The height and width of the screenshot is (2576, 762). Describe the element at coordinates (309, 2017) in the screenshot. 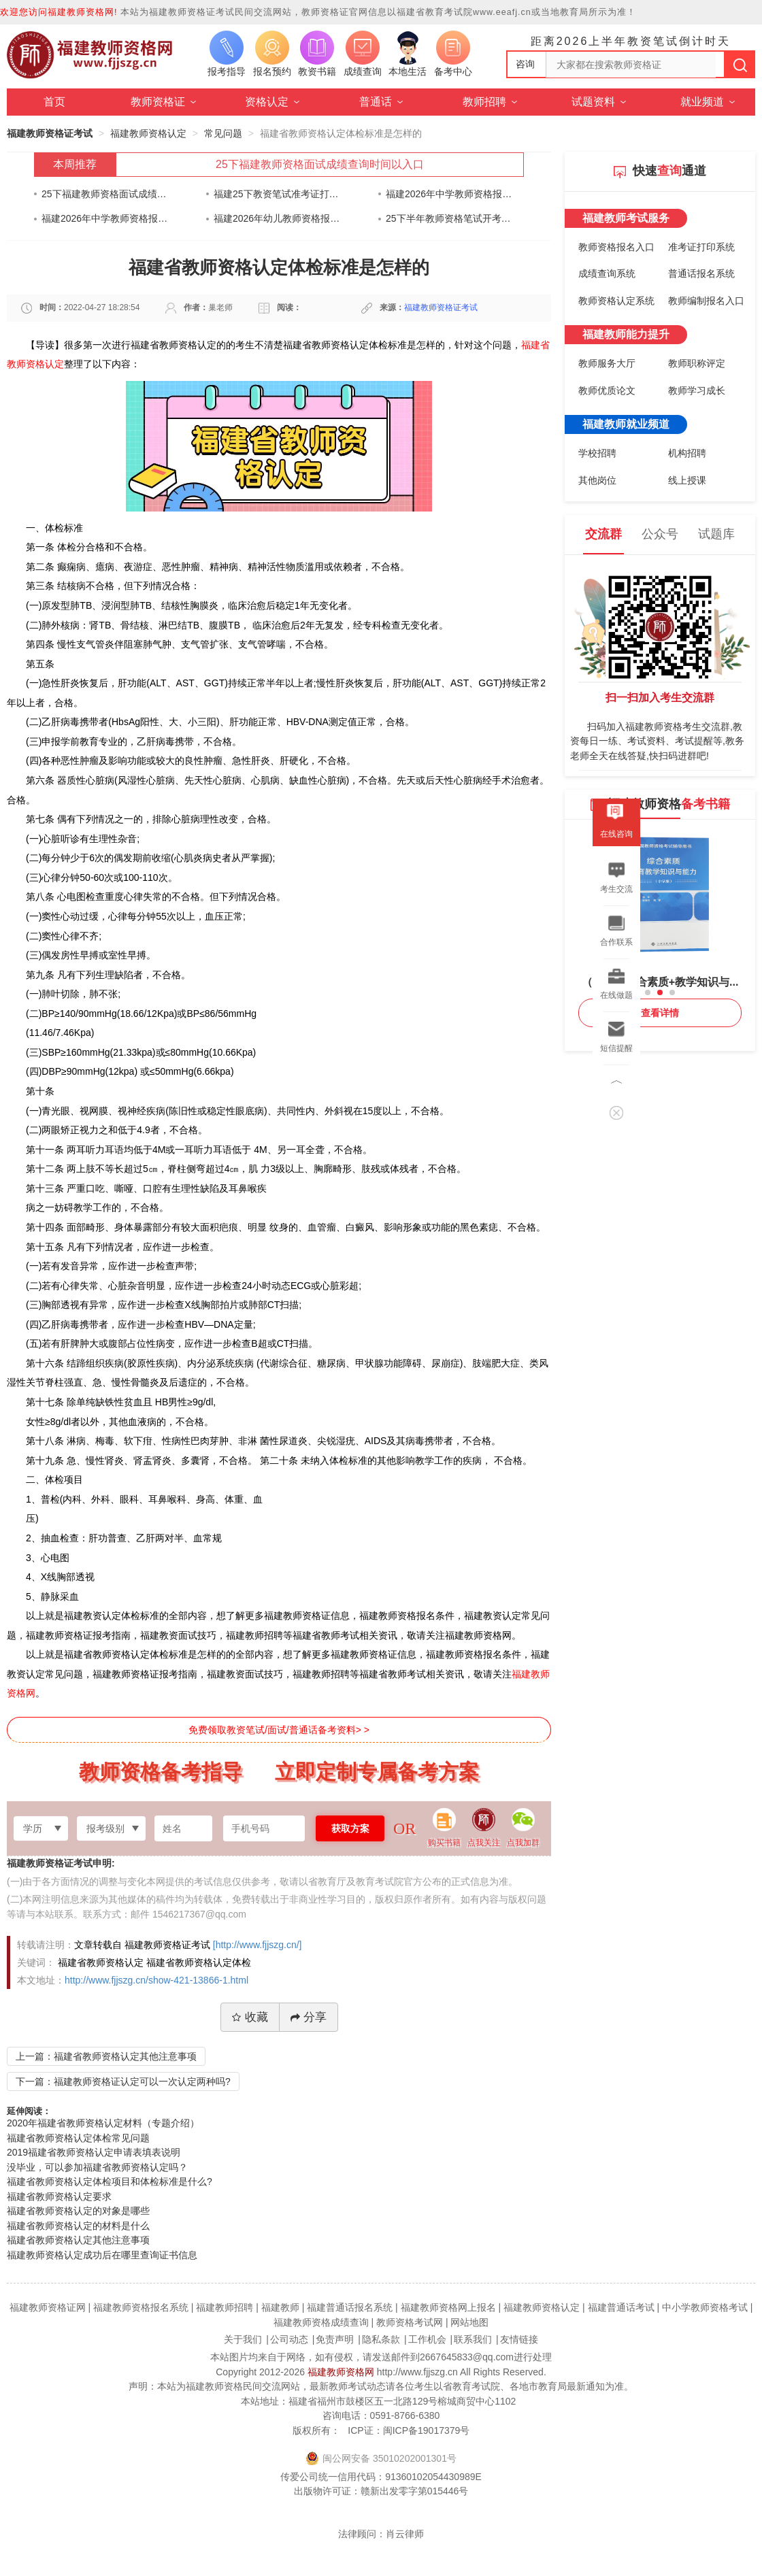

I see `分享` at that location.